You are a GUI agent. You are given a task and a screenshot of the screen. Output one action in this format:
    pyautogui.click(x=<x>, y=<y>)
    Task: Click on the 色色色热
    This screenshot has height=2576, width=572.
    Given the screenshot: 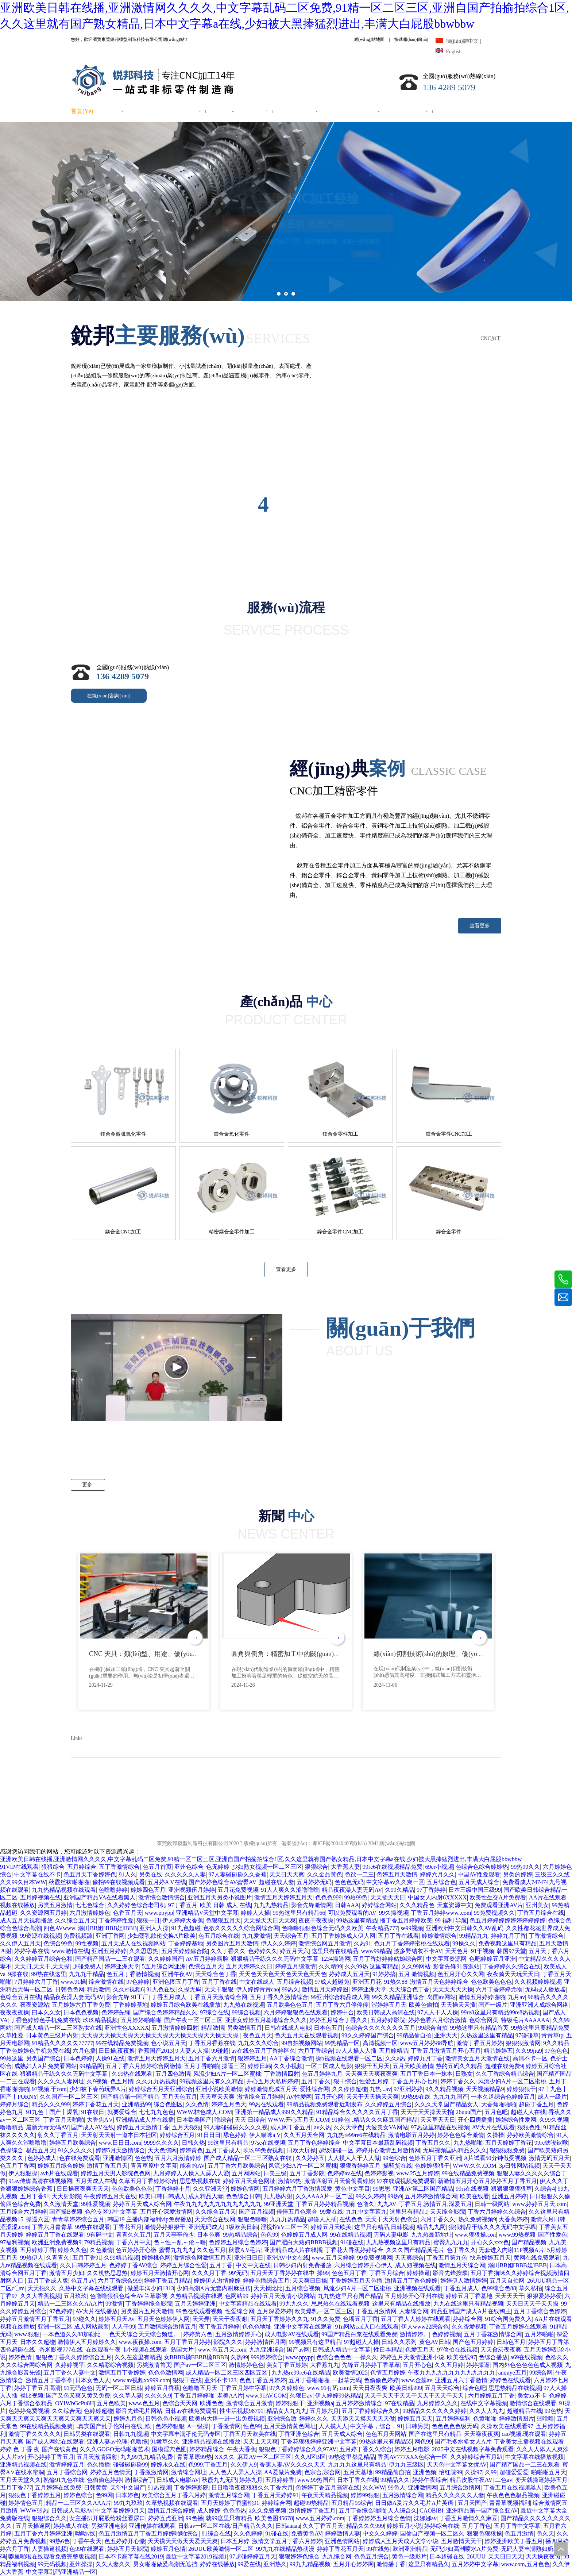 What is the action you would take?
    pyautogui.click(x=234, y=2510)
    